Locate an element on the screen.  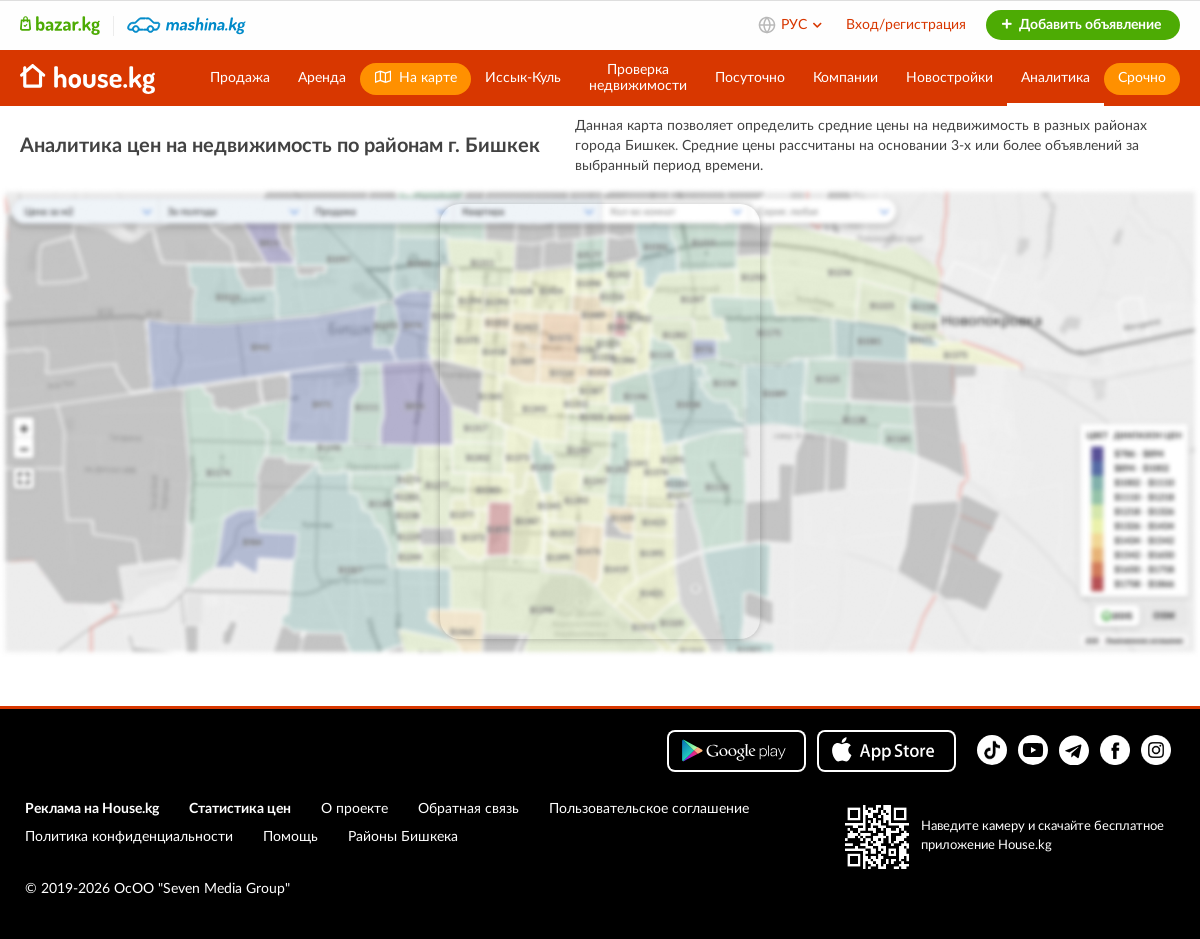
Продажа is located at coordinates (240, 78).